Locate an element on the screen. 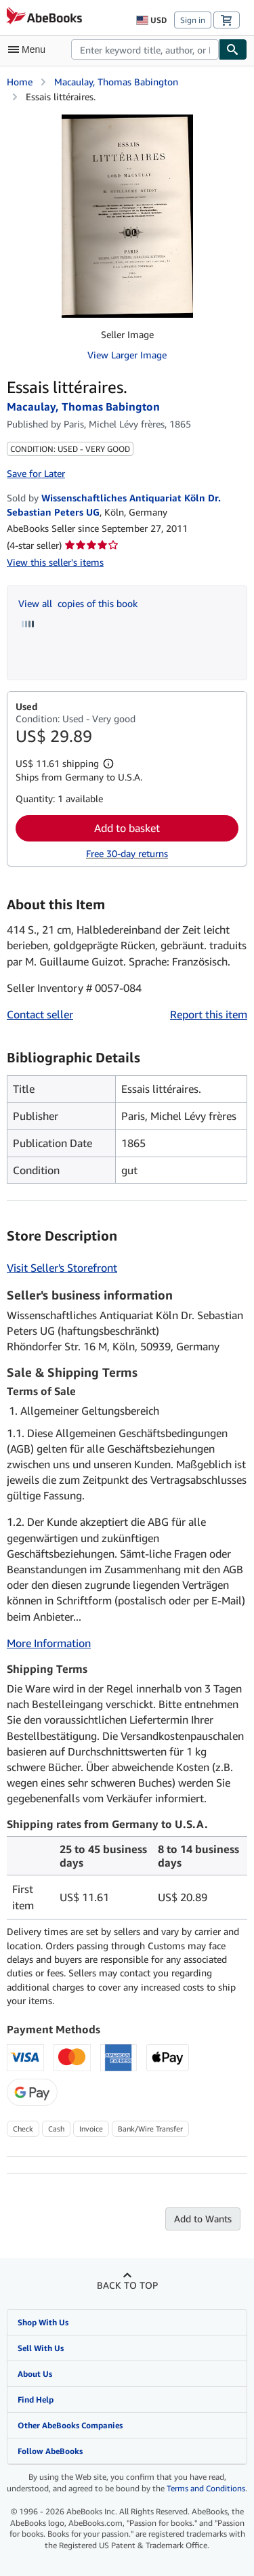 Image resolution: width=254 pixels, height=2576 pixels. [combobox] is located at coordinates (145, 49).